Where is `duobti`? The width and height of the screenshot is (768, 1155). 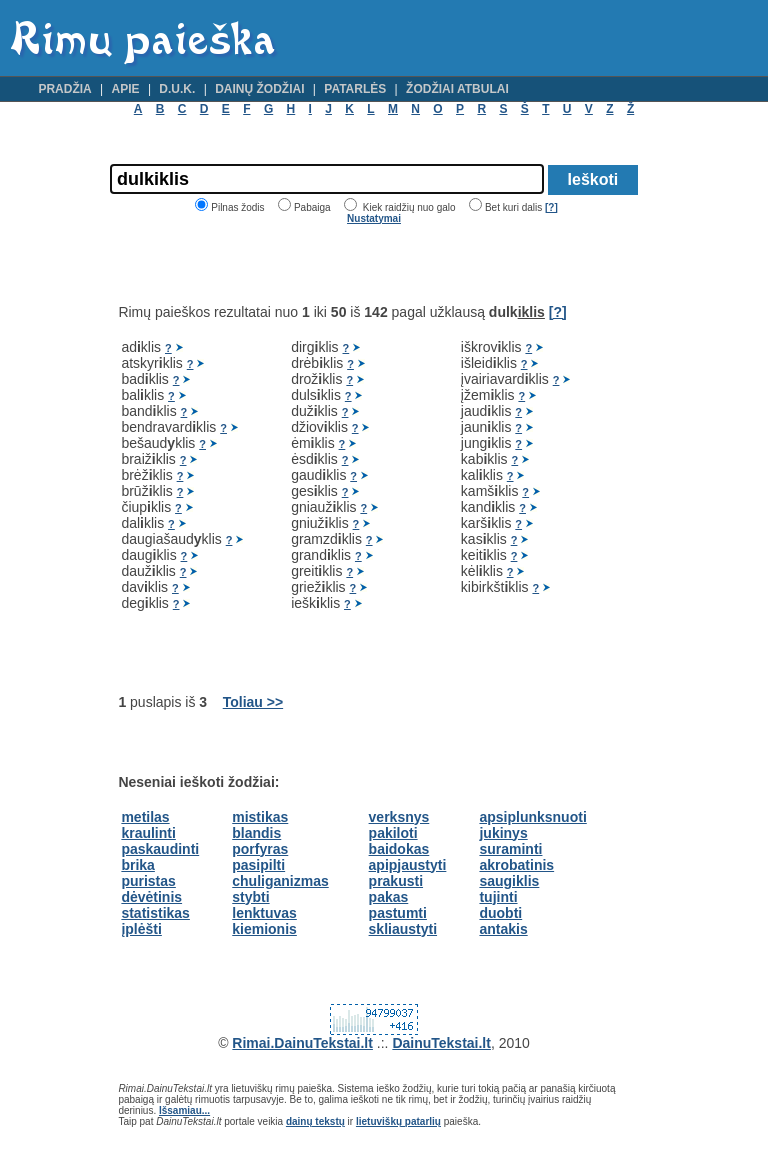
duobti is located at coordinates (500, 913).